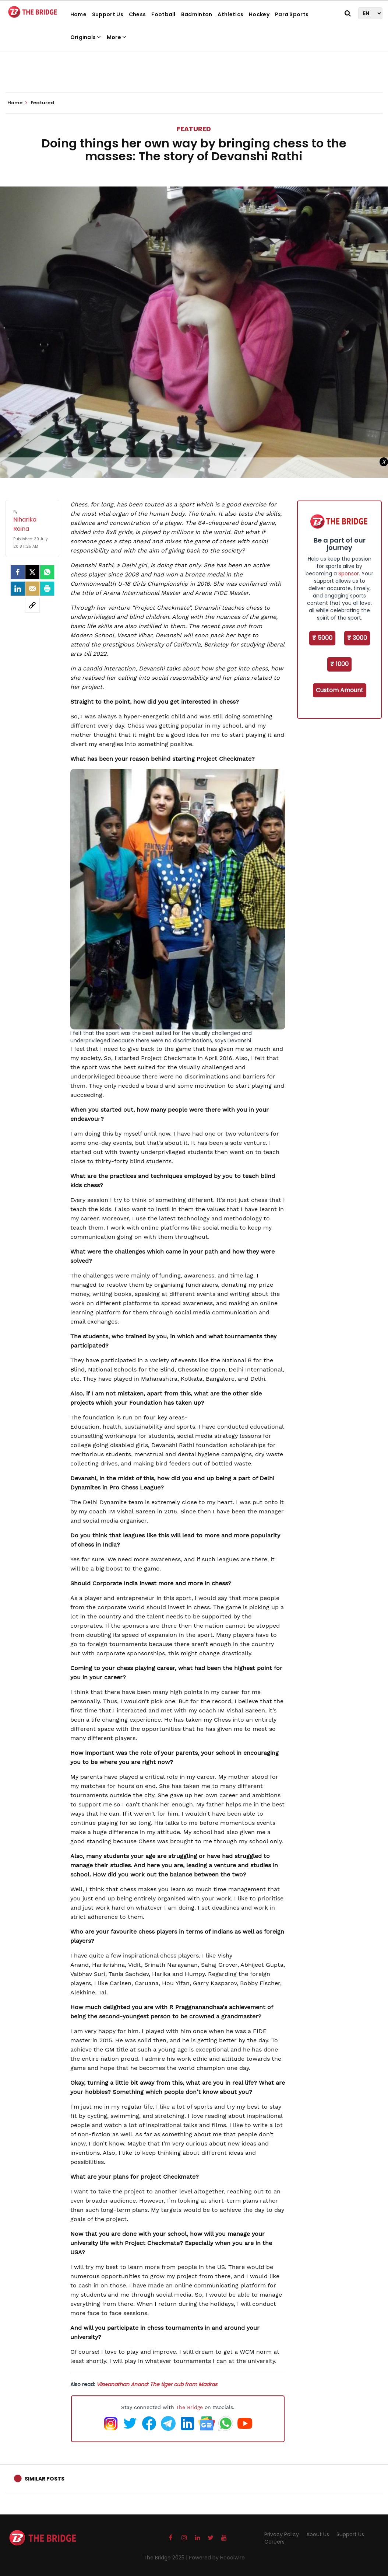 This screenshot has height=2576, width=388. What do you see at coordinates (259, 14) in the screenshot?
I see `Hockey` at bounding box center [259, 14].